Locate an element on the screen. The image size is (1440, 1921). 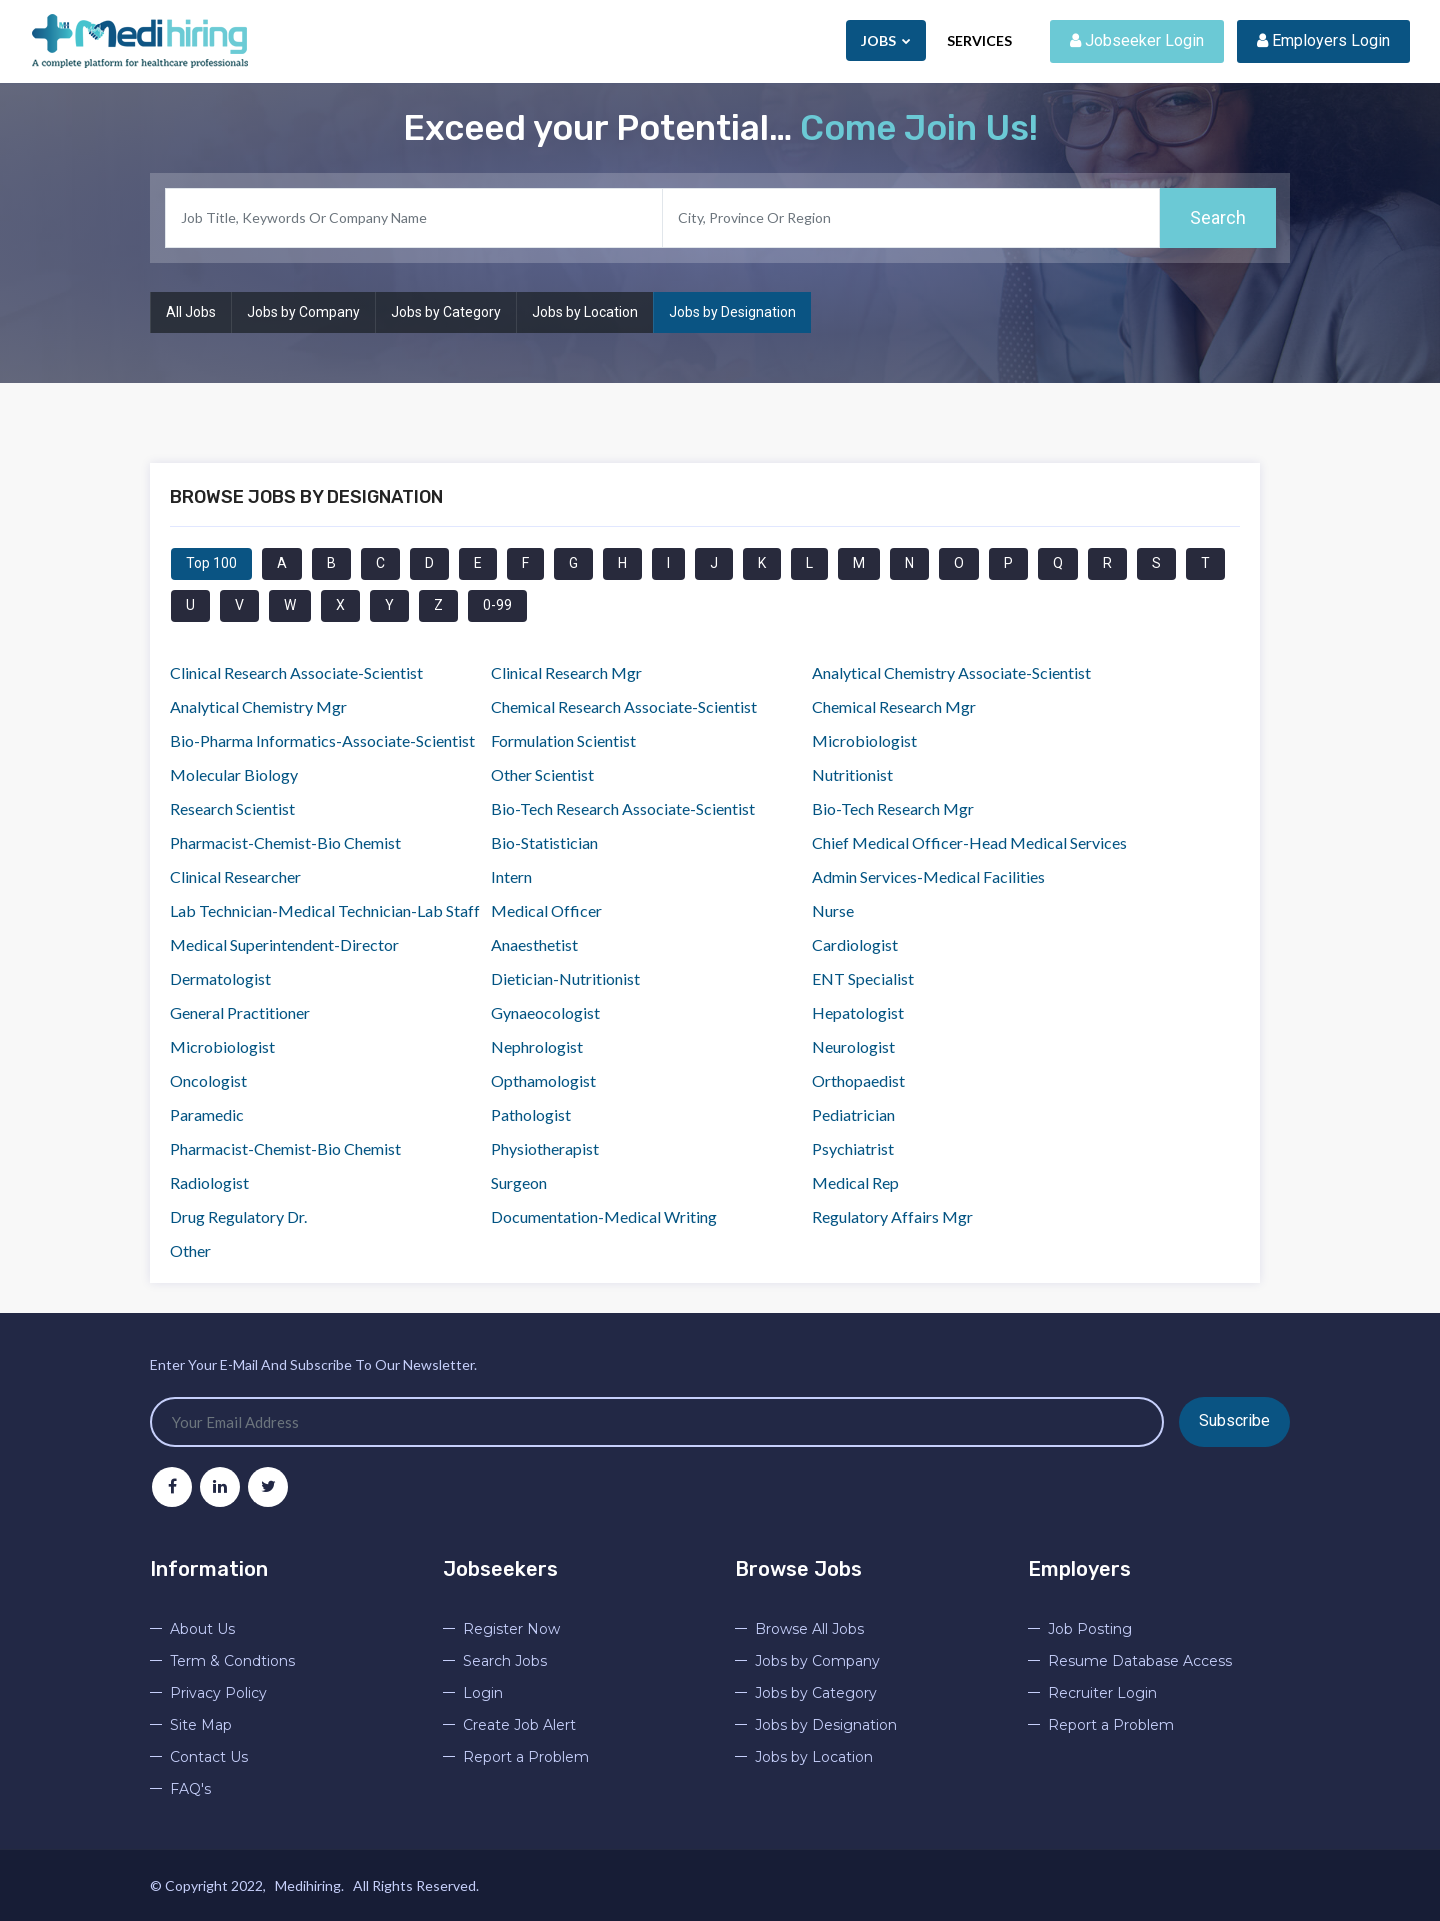
Privacy Policy is located at coordinates (218, 1693).